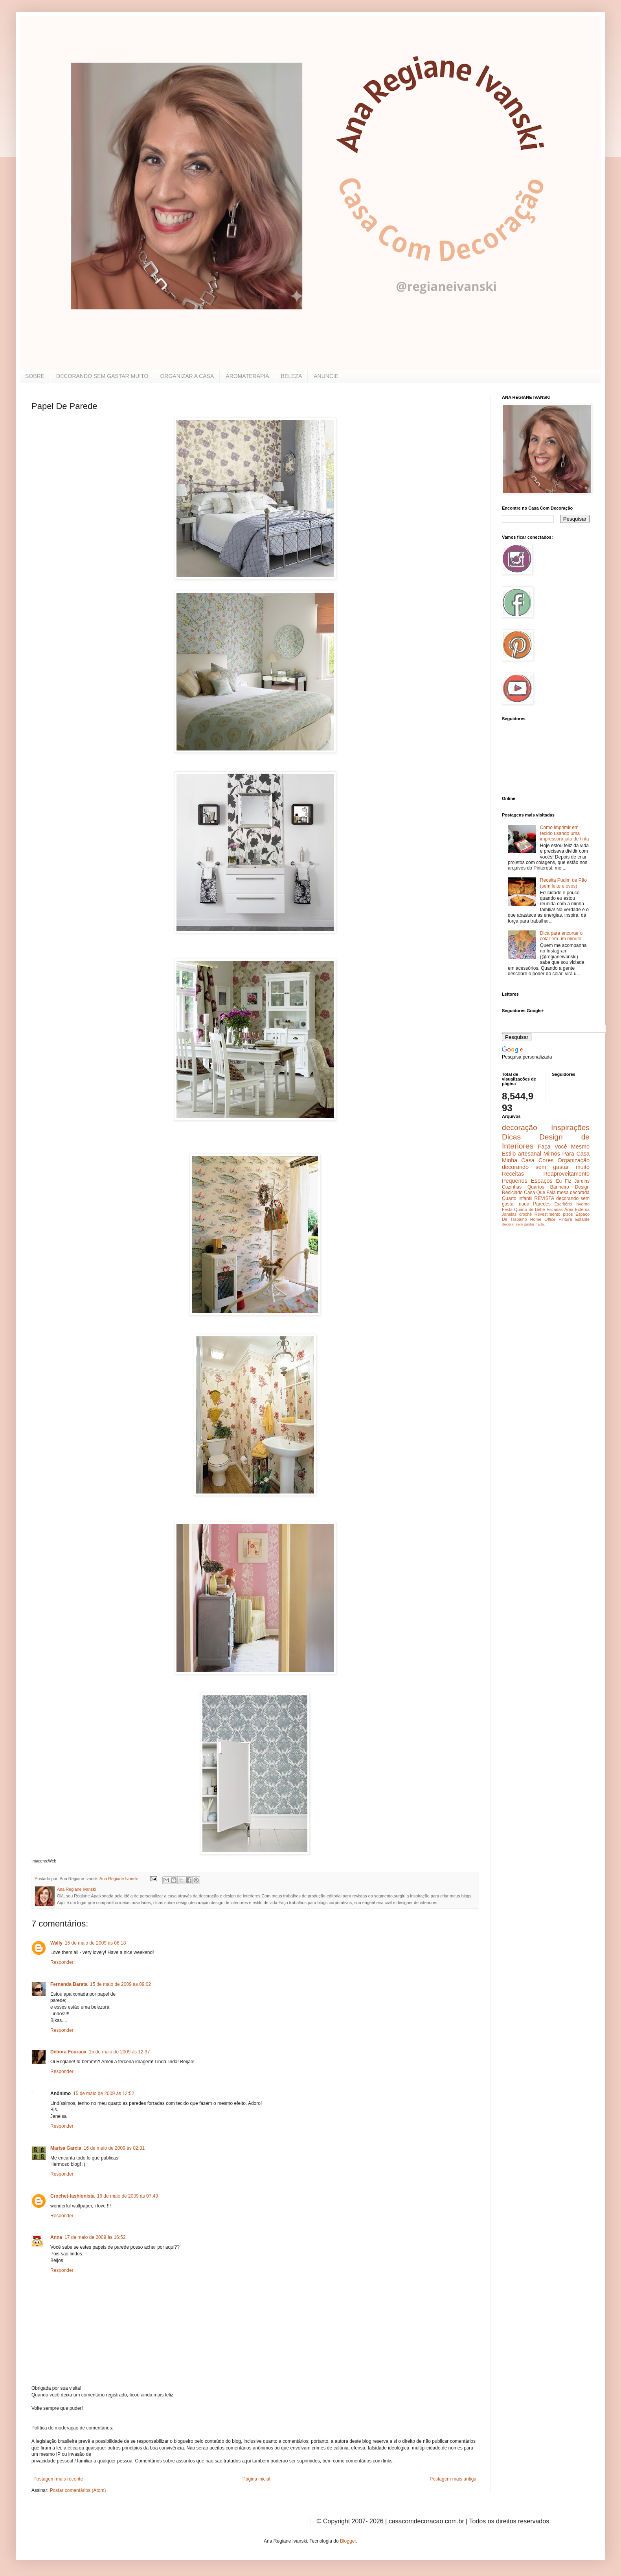  What do you see at coordinates (102, 376) in the screenshot?
I see `DECORANDO SEM GASTAR MUITO` at bounding box center [102, 376].